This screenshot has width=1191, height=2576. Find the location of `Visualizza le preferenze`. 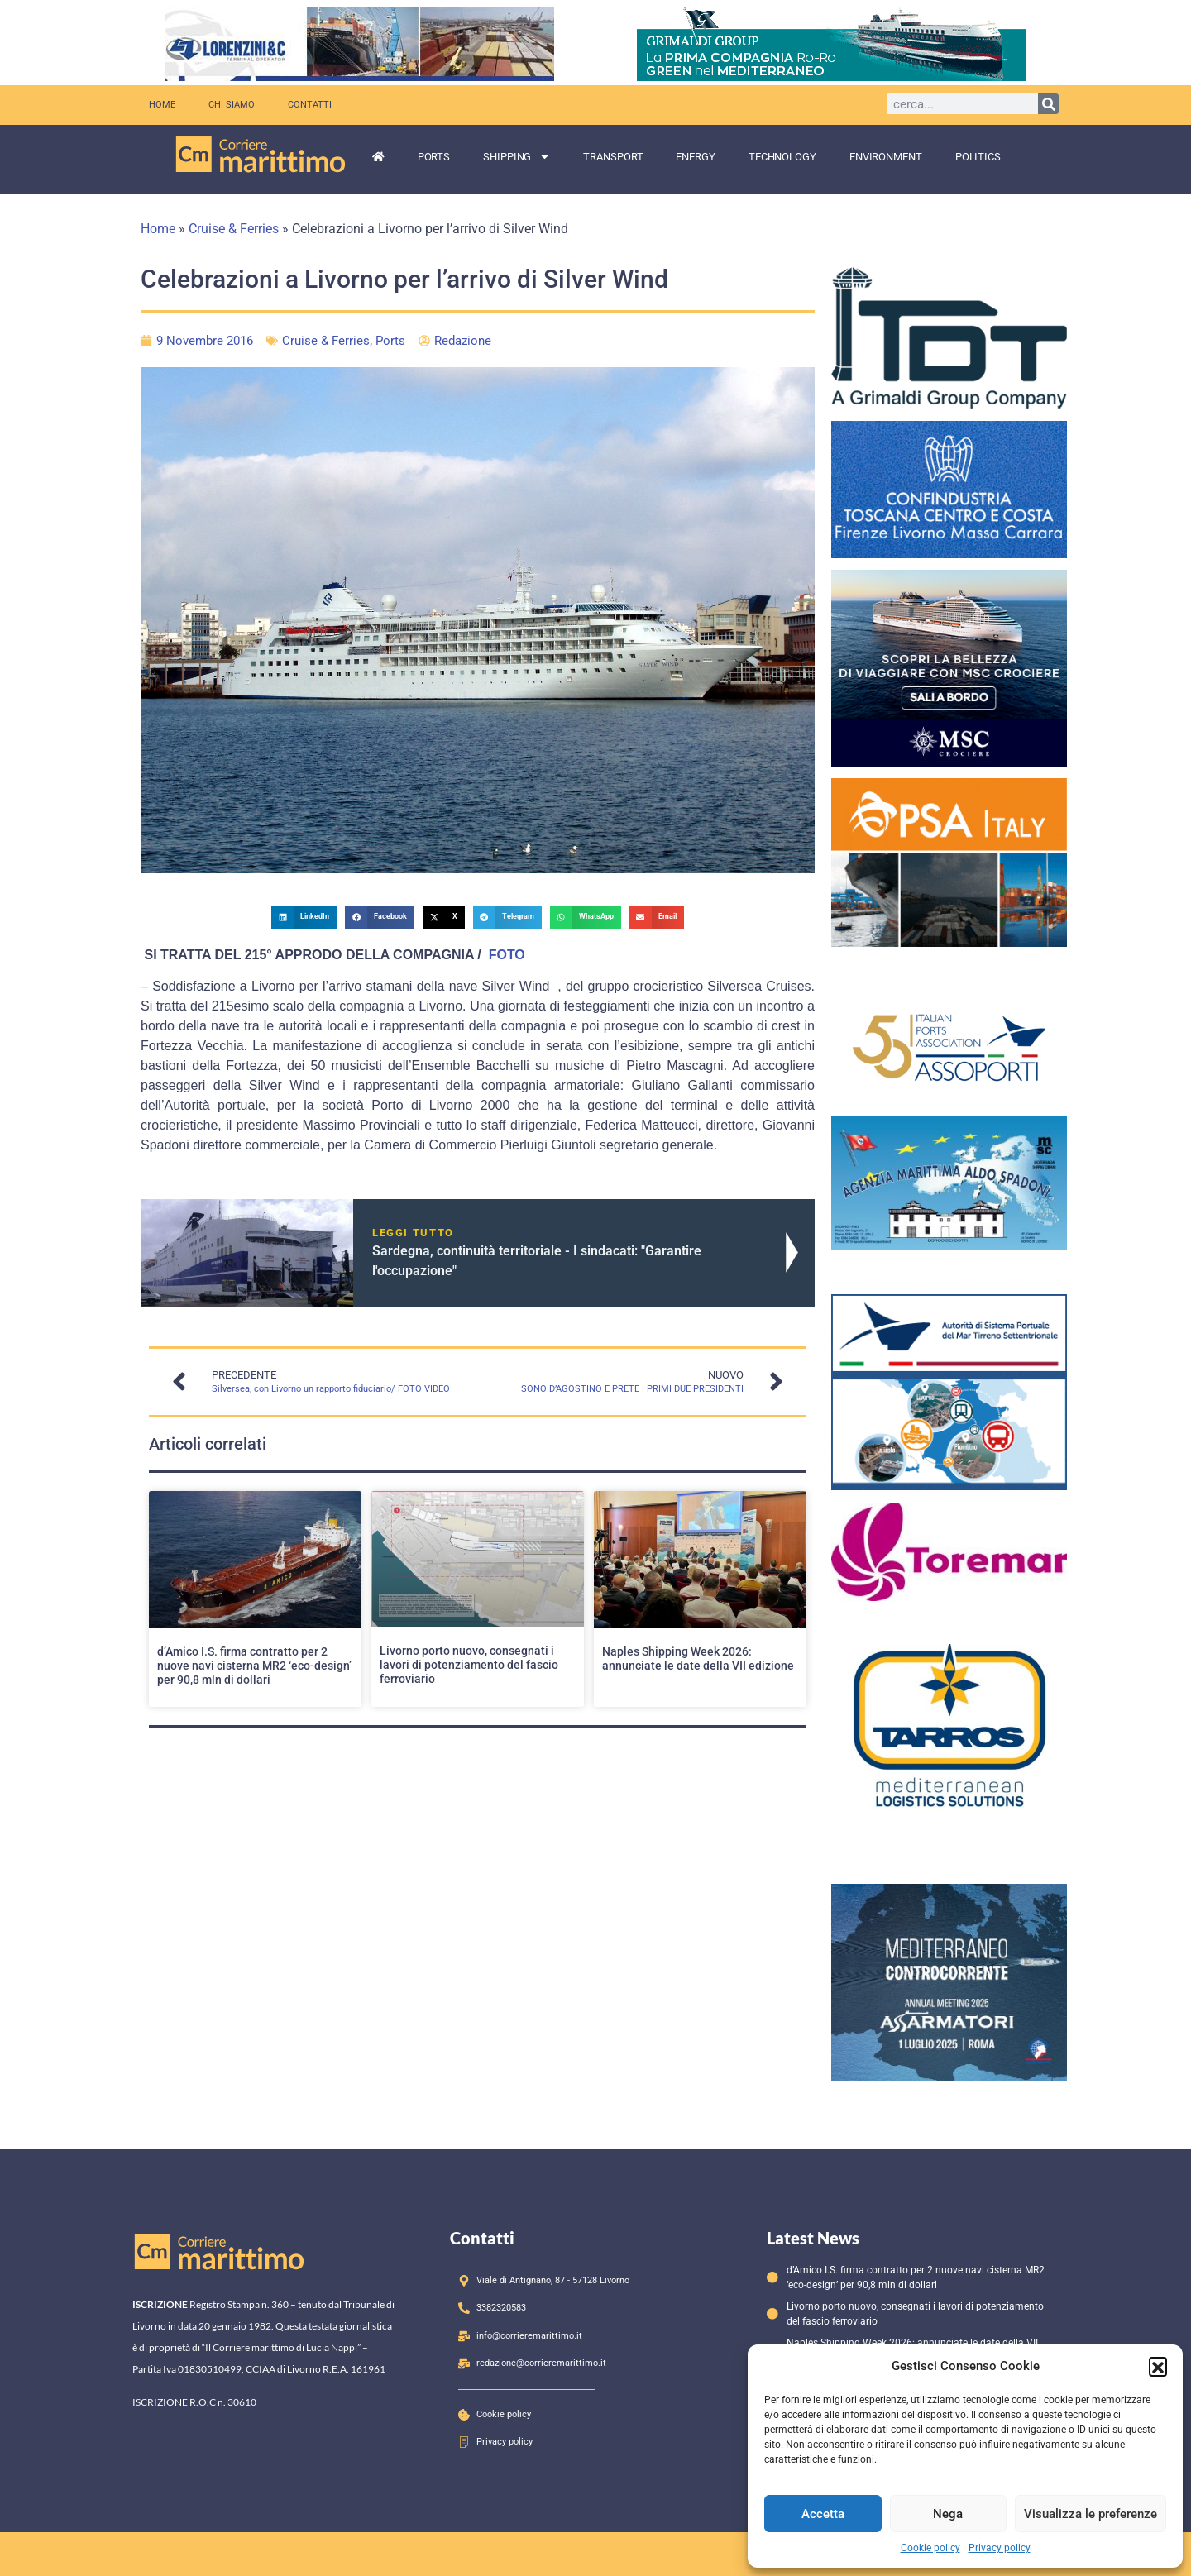

Visualizza le preferenze is located at coordinates (1090, 2514).